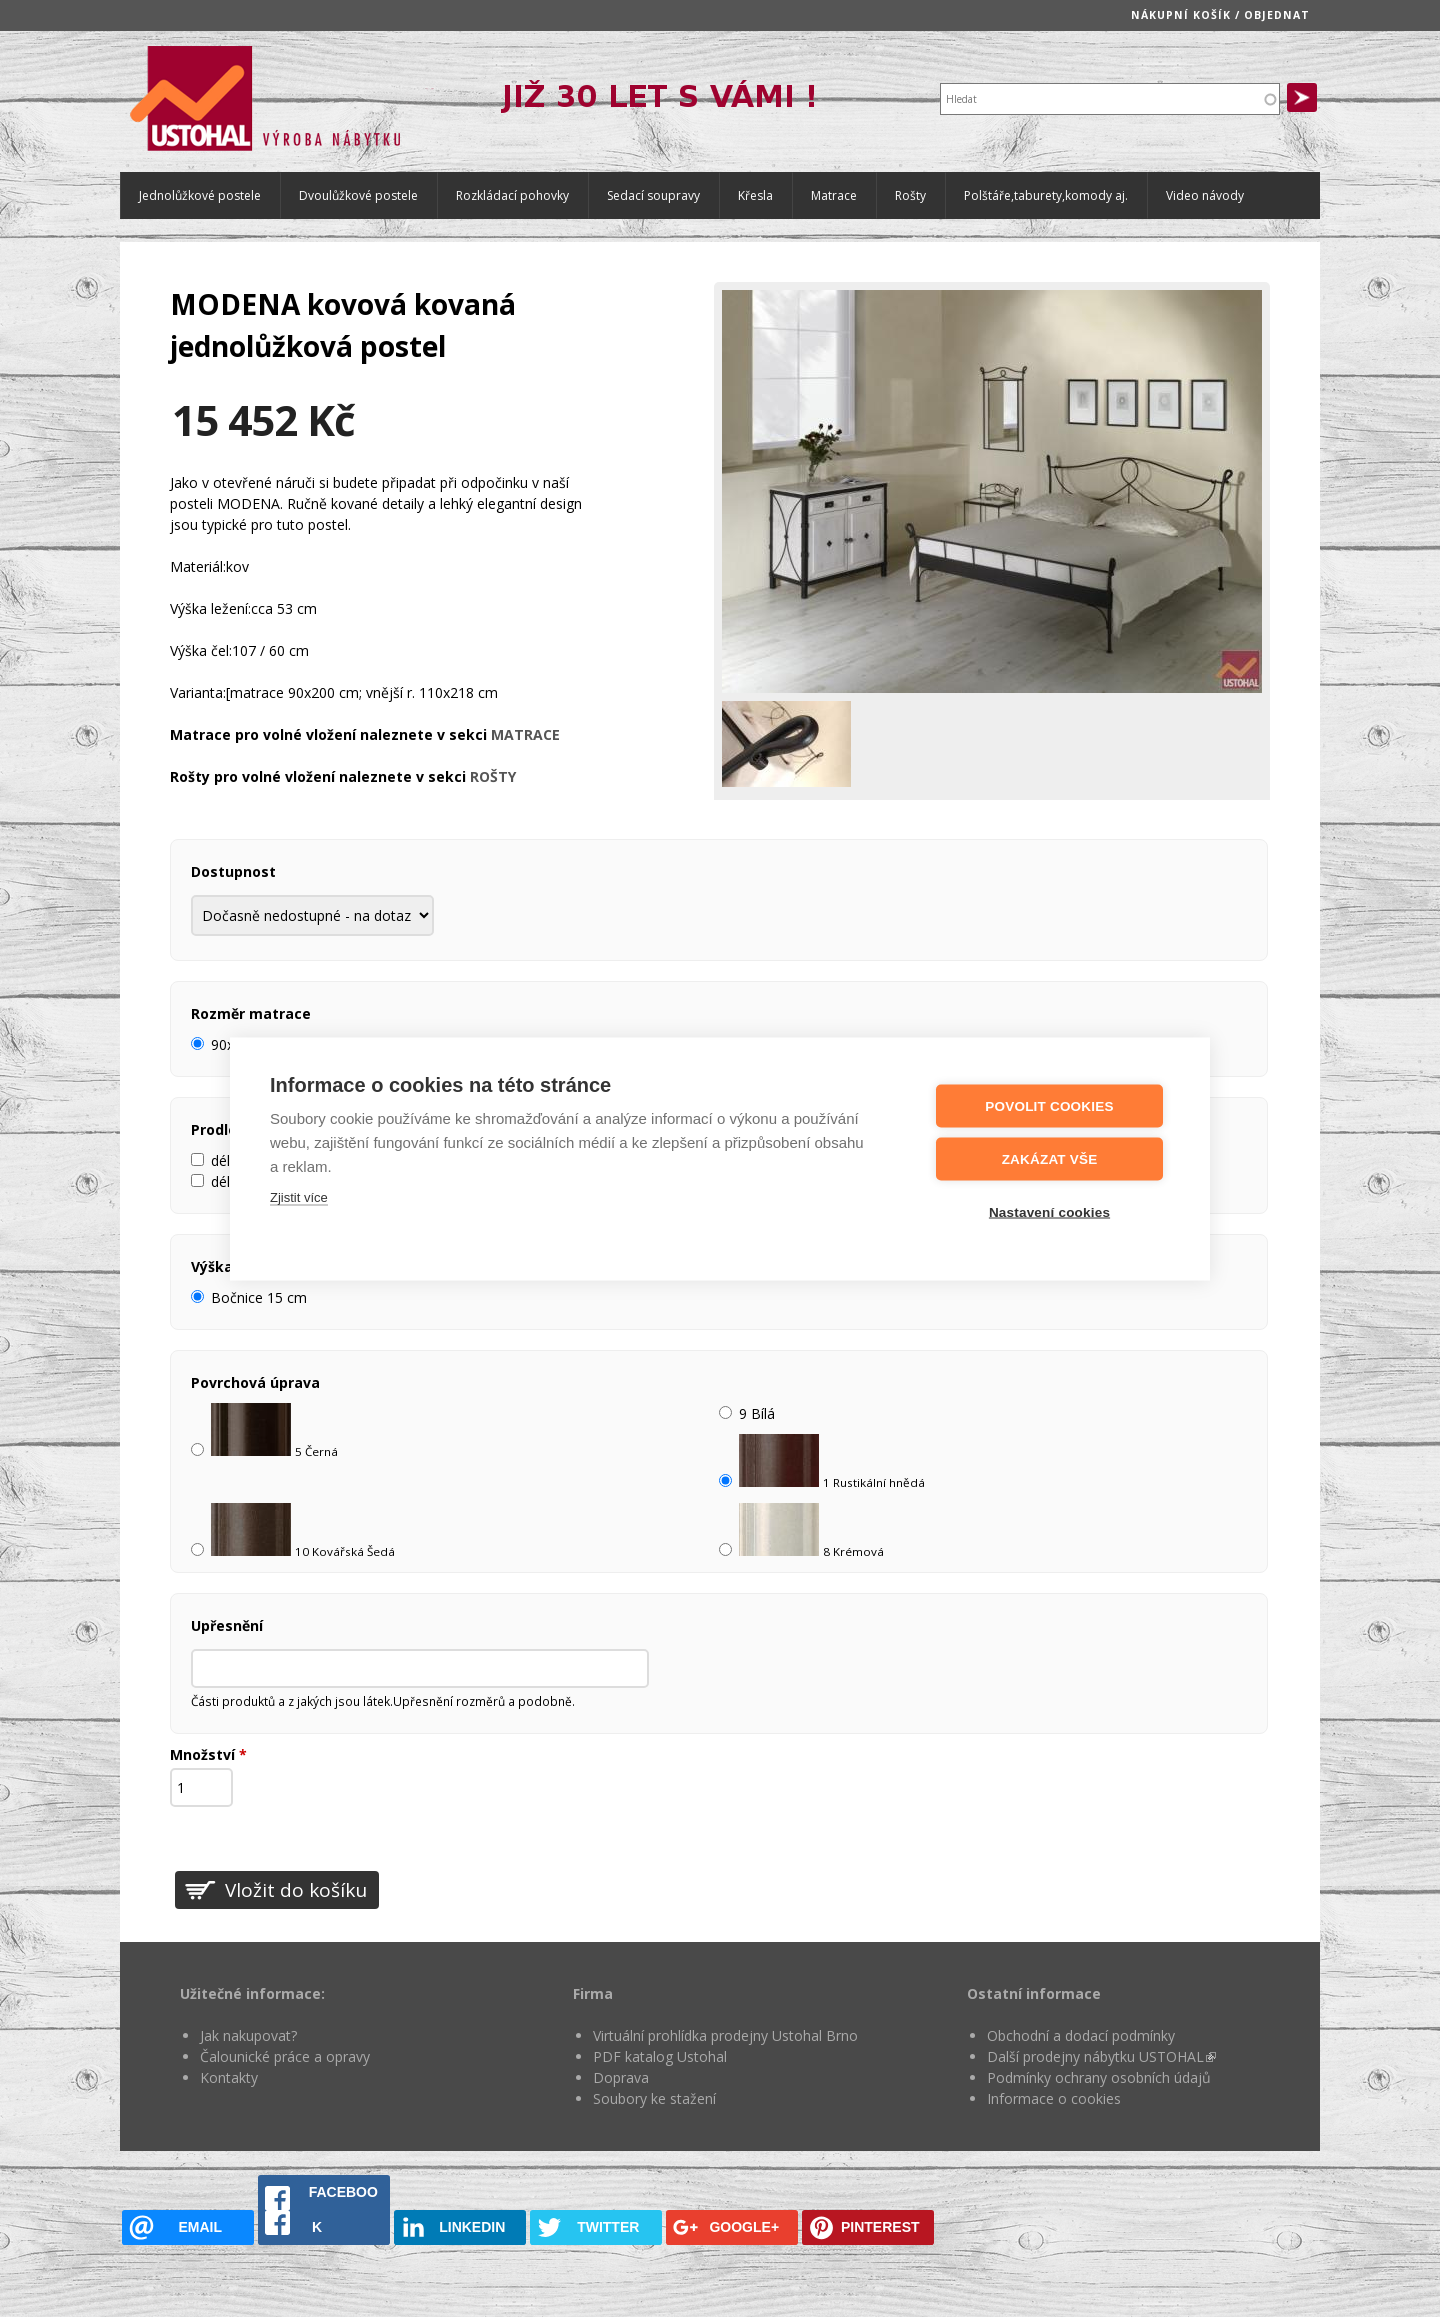 The width and height of the screenshot is (1440, 2317). I want to click on Nastavení cookies, so click(1049, 1211).